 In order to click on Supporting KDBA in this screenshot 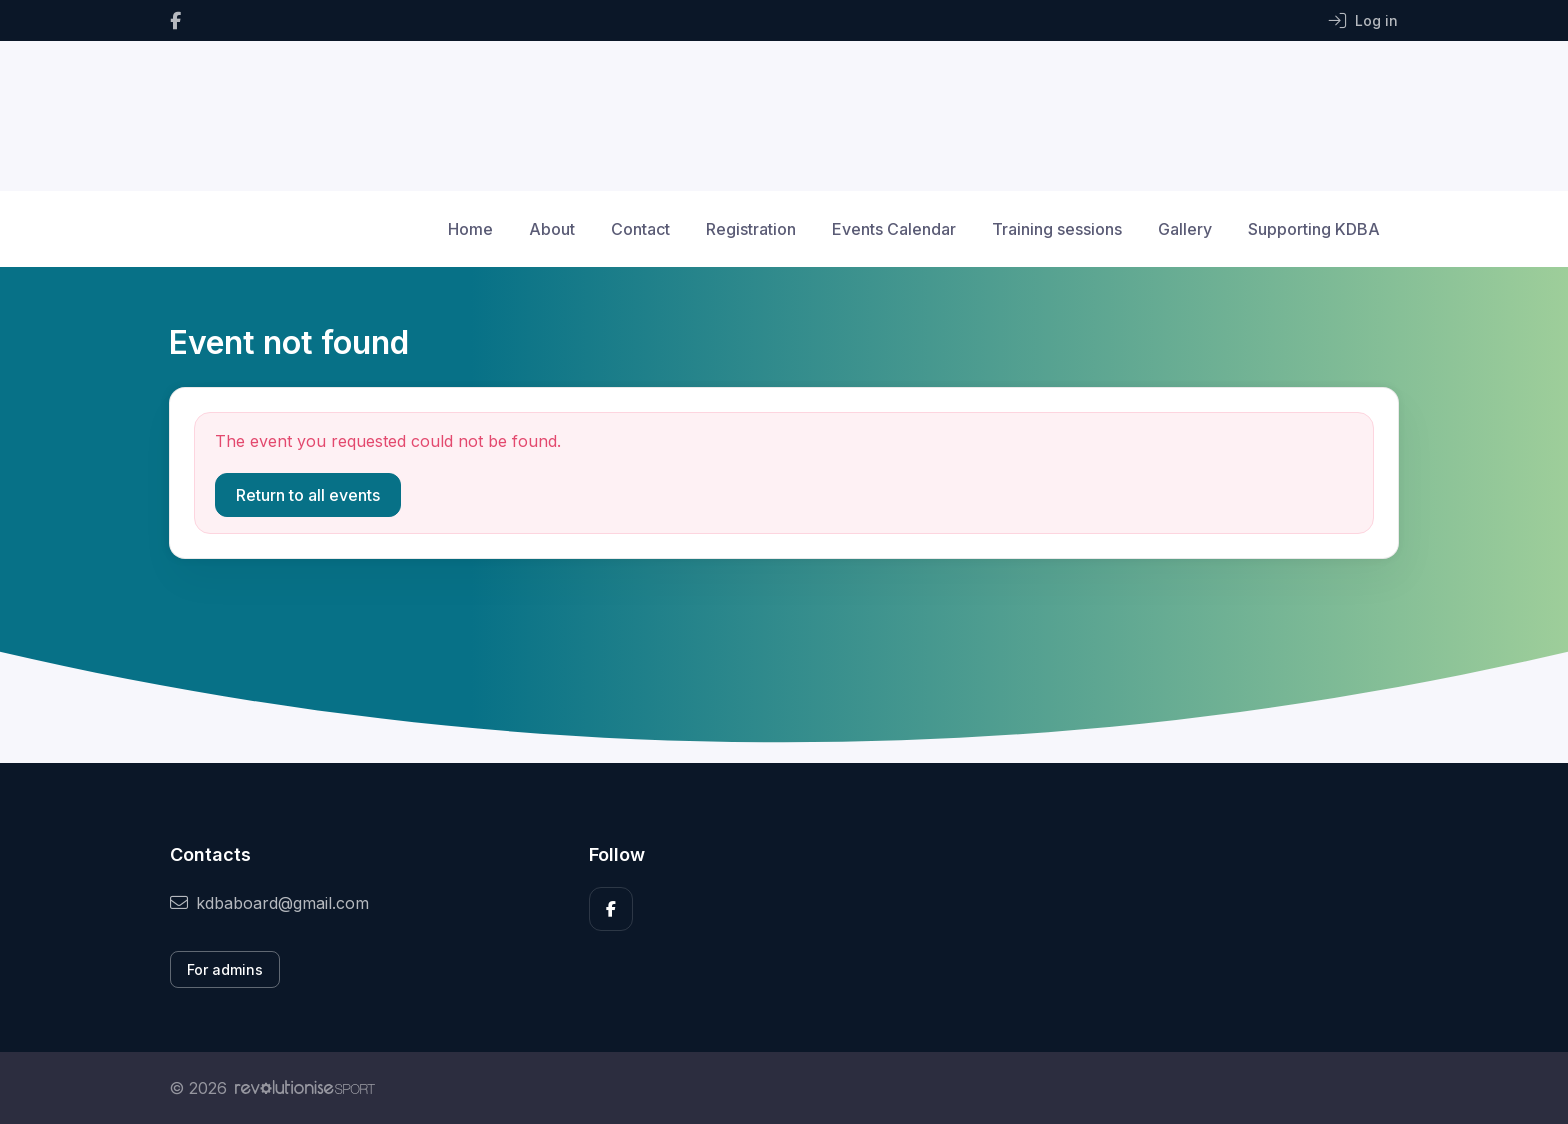, I will do `click(1314, 229)`.